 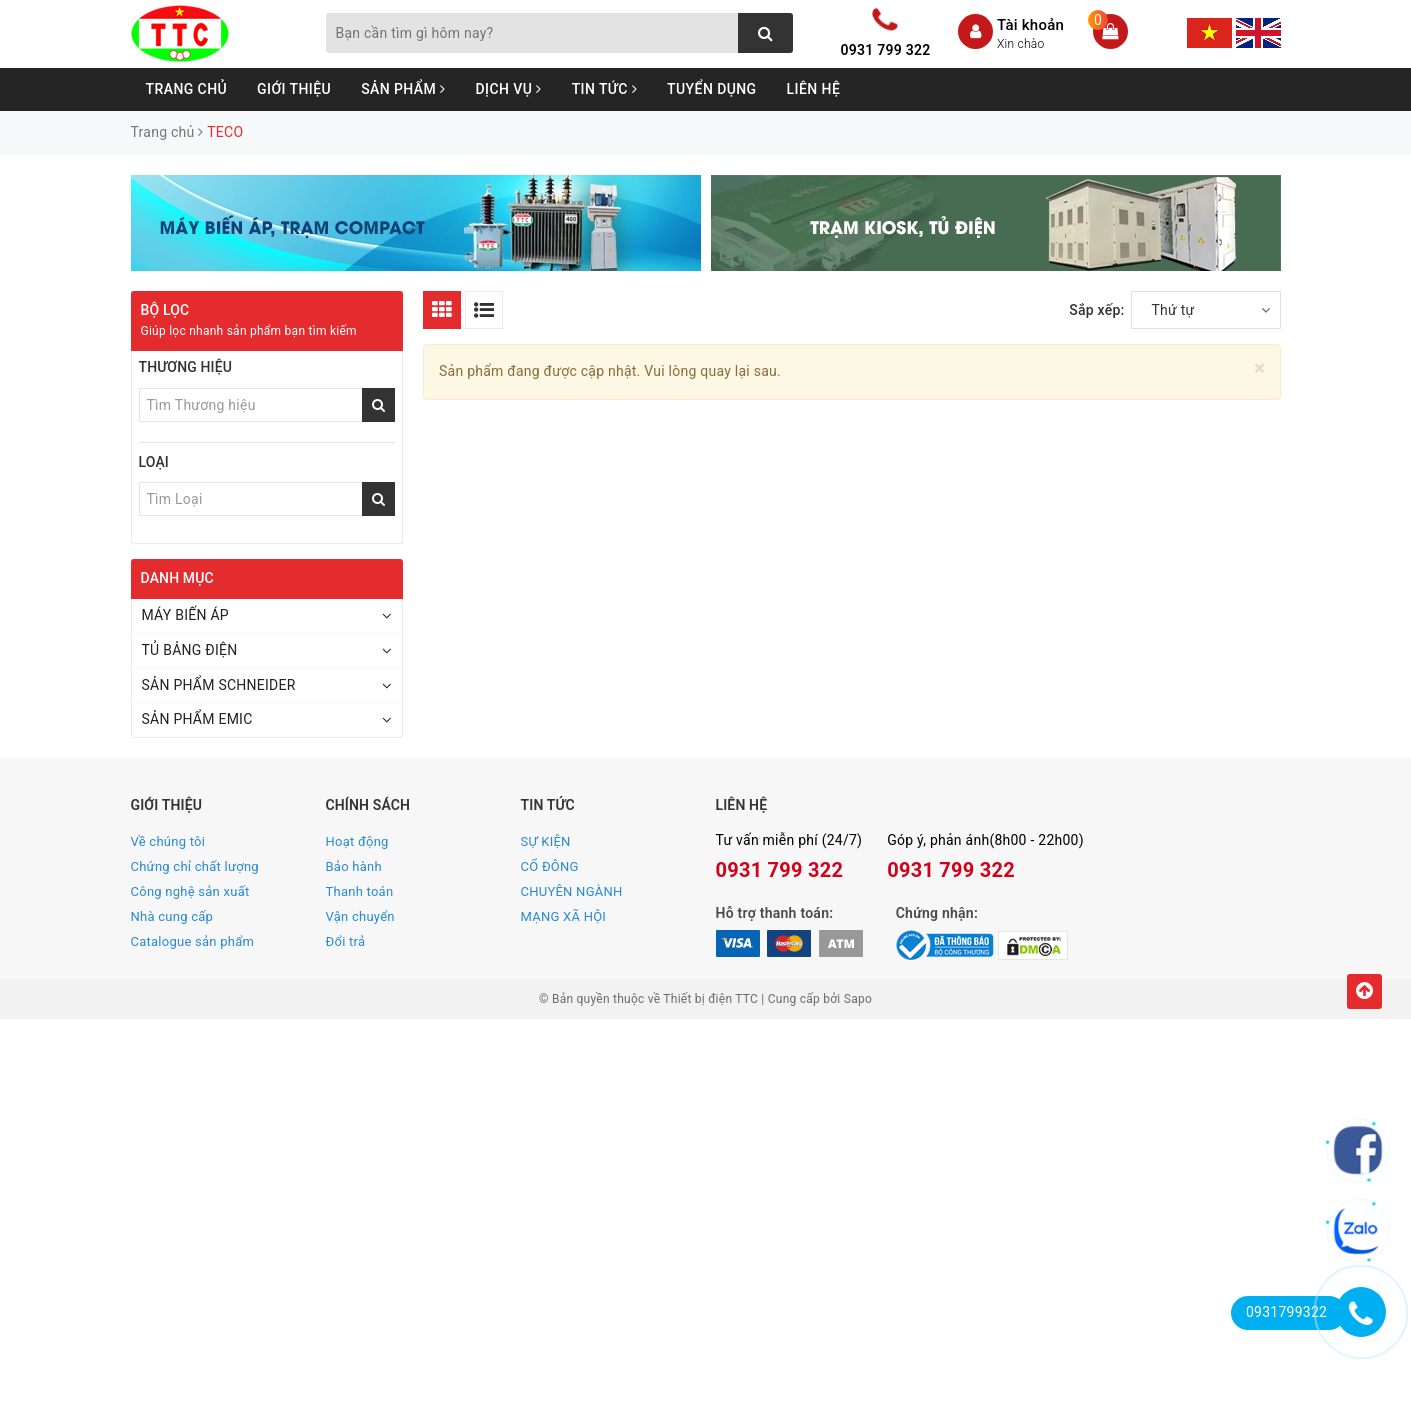 What do you see at coordinates (564, 916) in the screenshot?
I see `MẠNG XÃ HỘI` at bounding box center [564, 916].